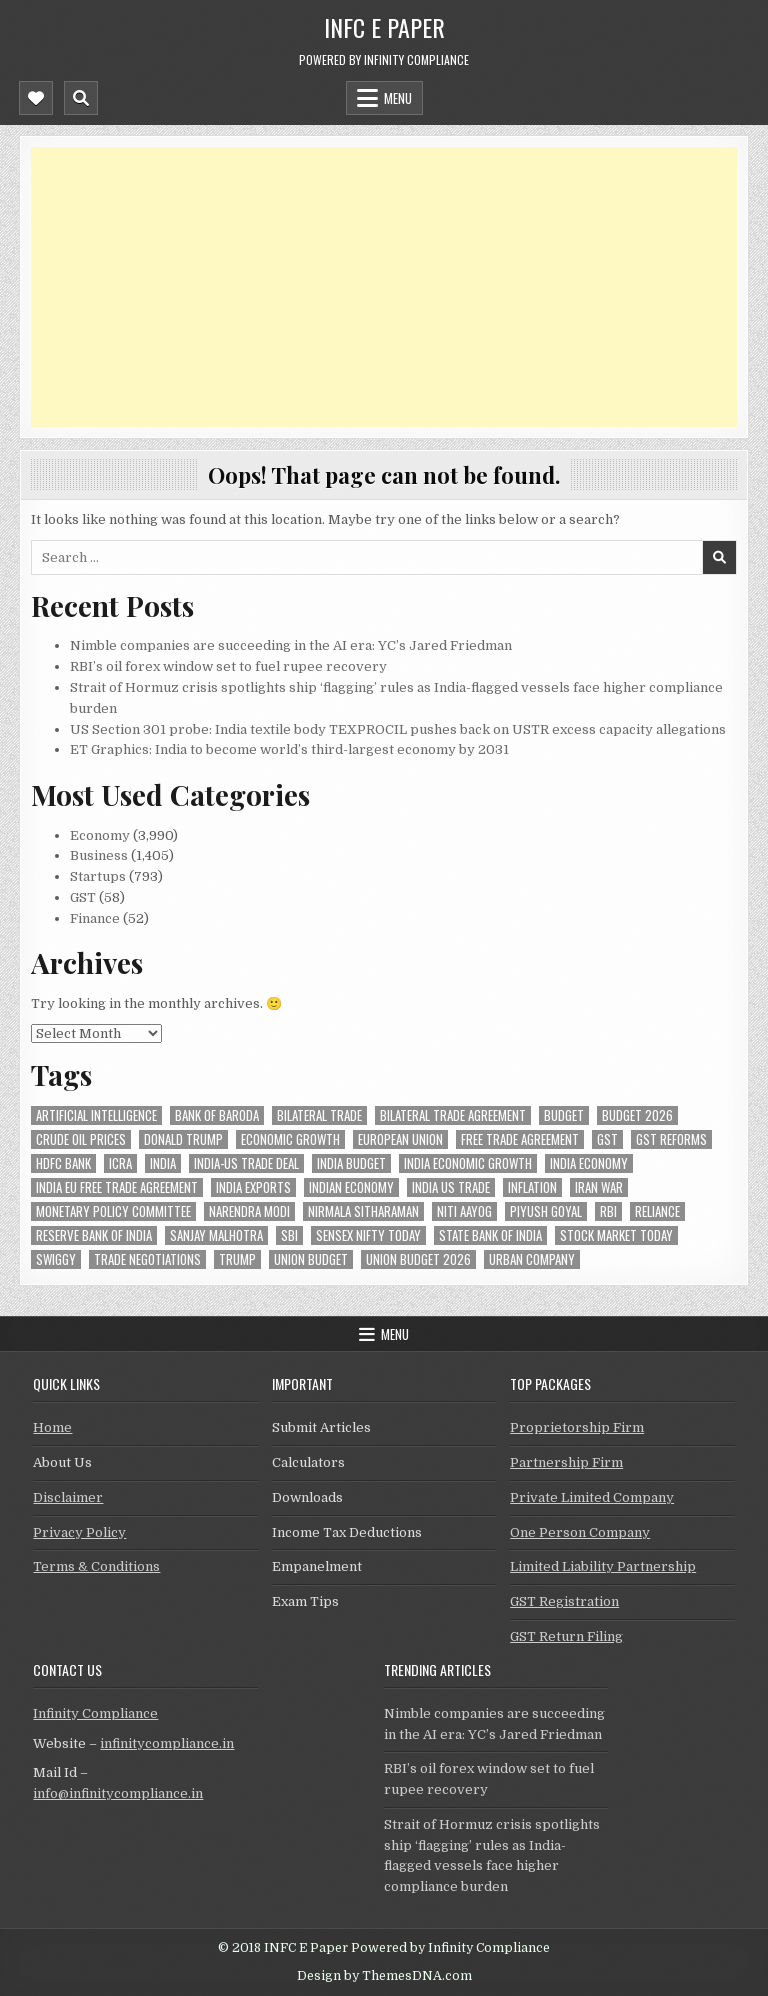  I want to click on Design by ThemesDNA.com, so click(384, 1976).